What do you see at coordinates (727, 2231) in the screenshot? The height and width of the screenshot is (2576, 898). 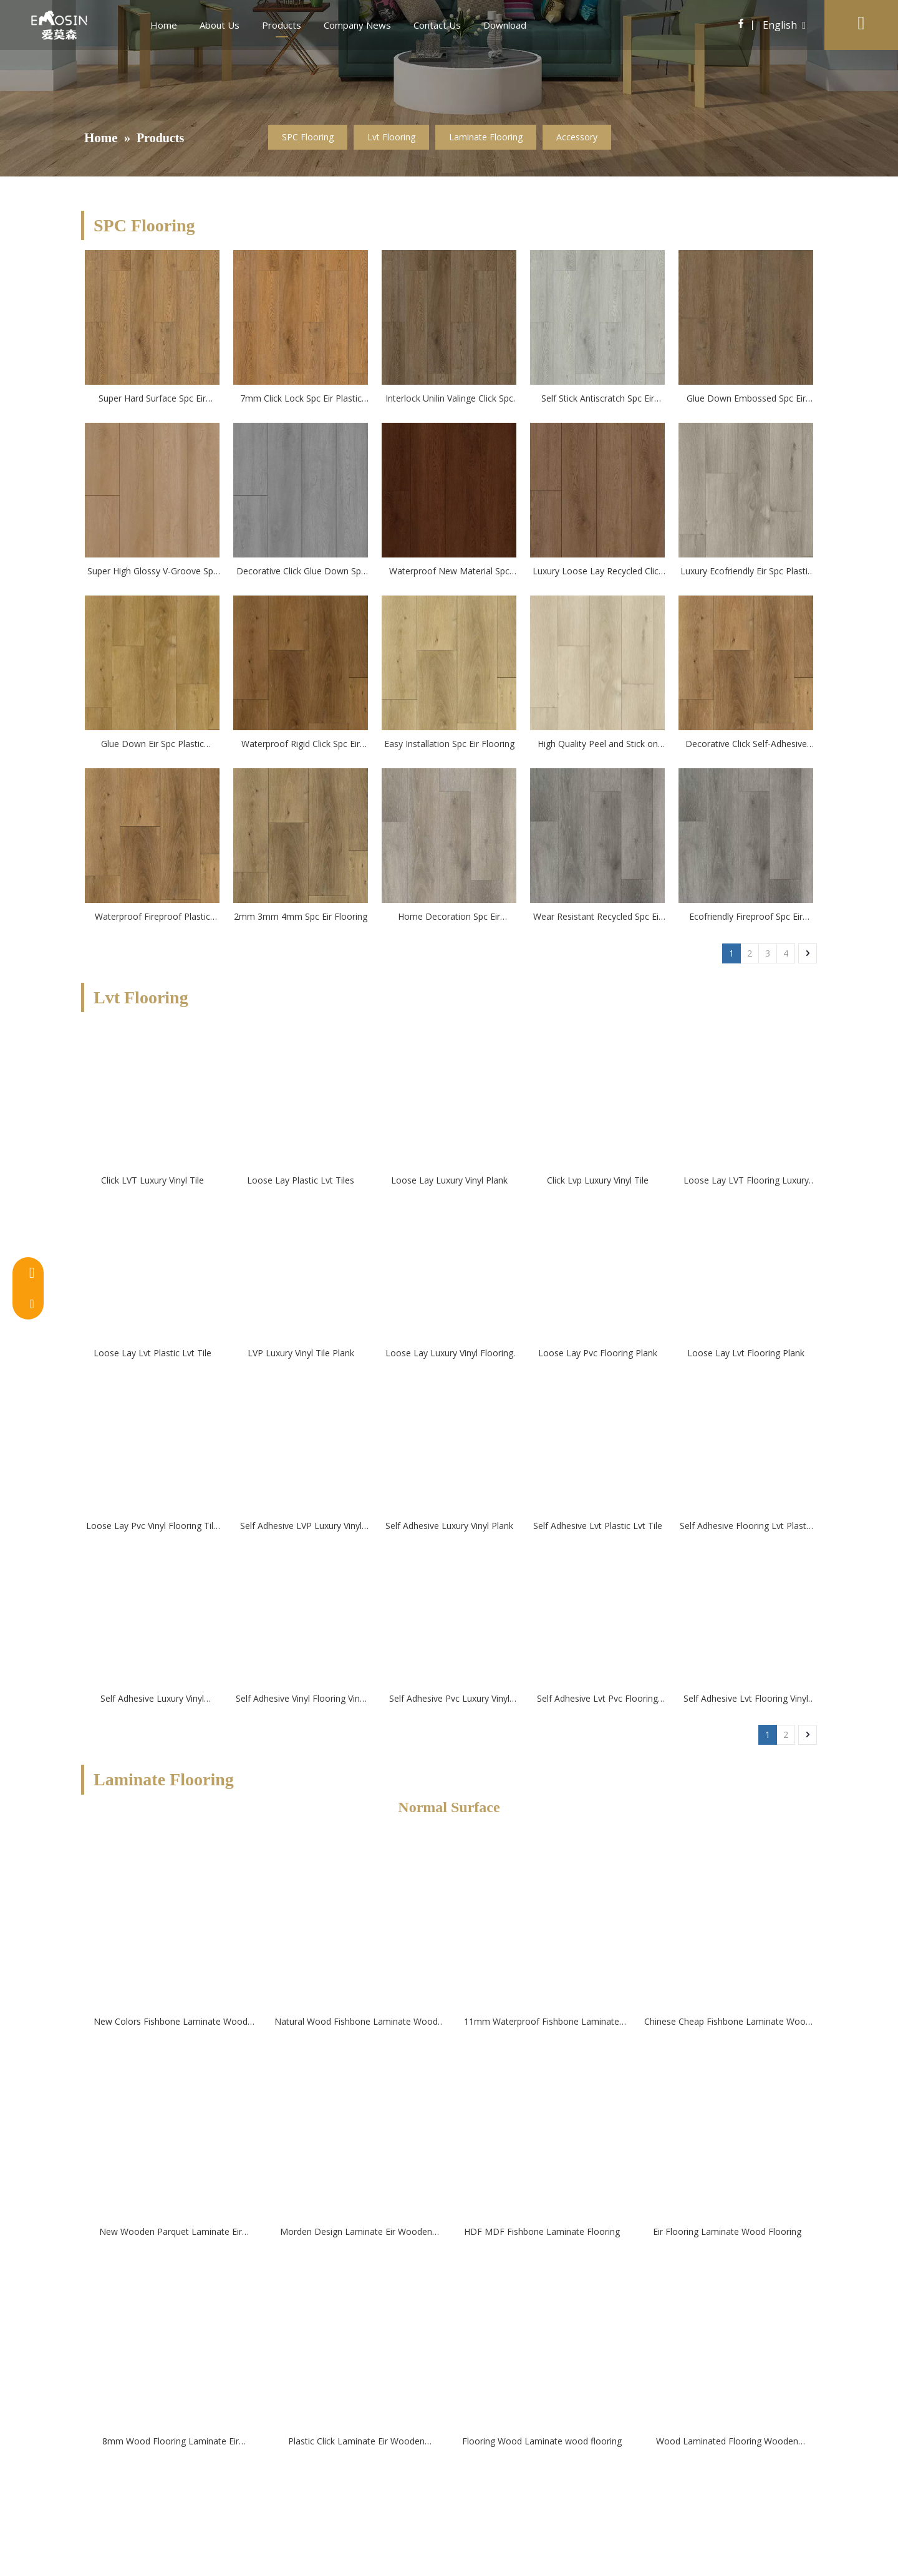 I see `Eir Flooring Laminate Wood Flooring` at bounding box center [727, 2231].